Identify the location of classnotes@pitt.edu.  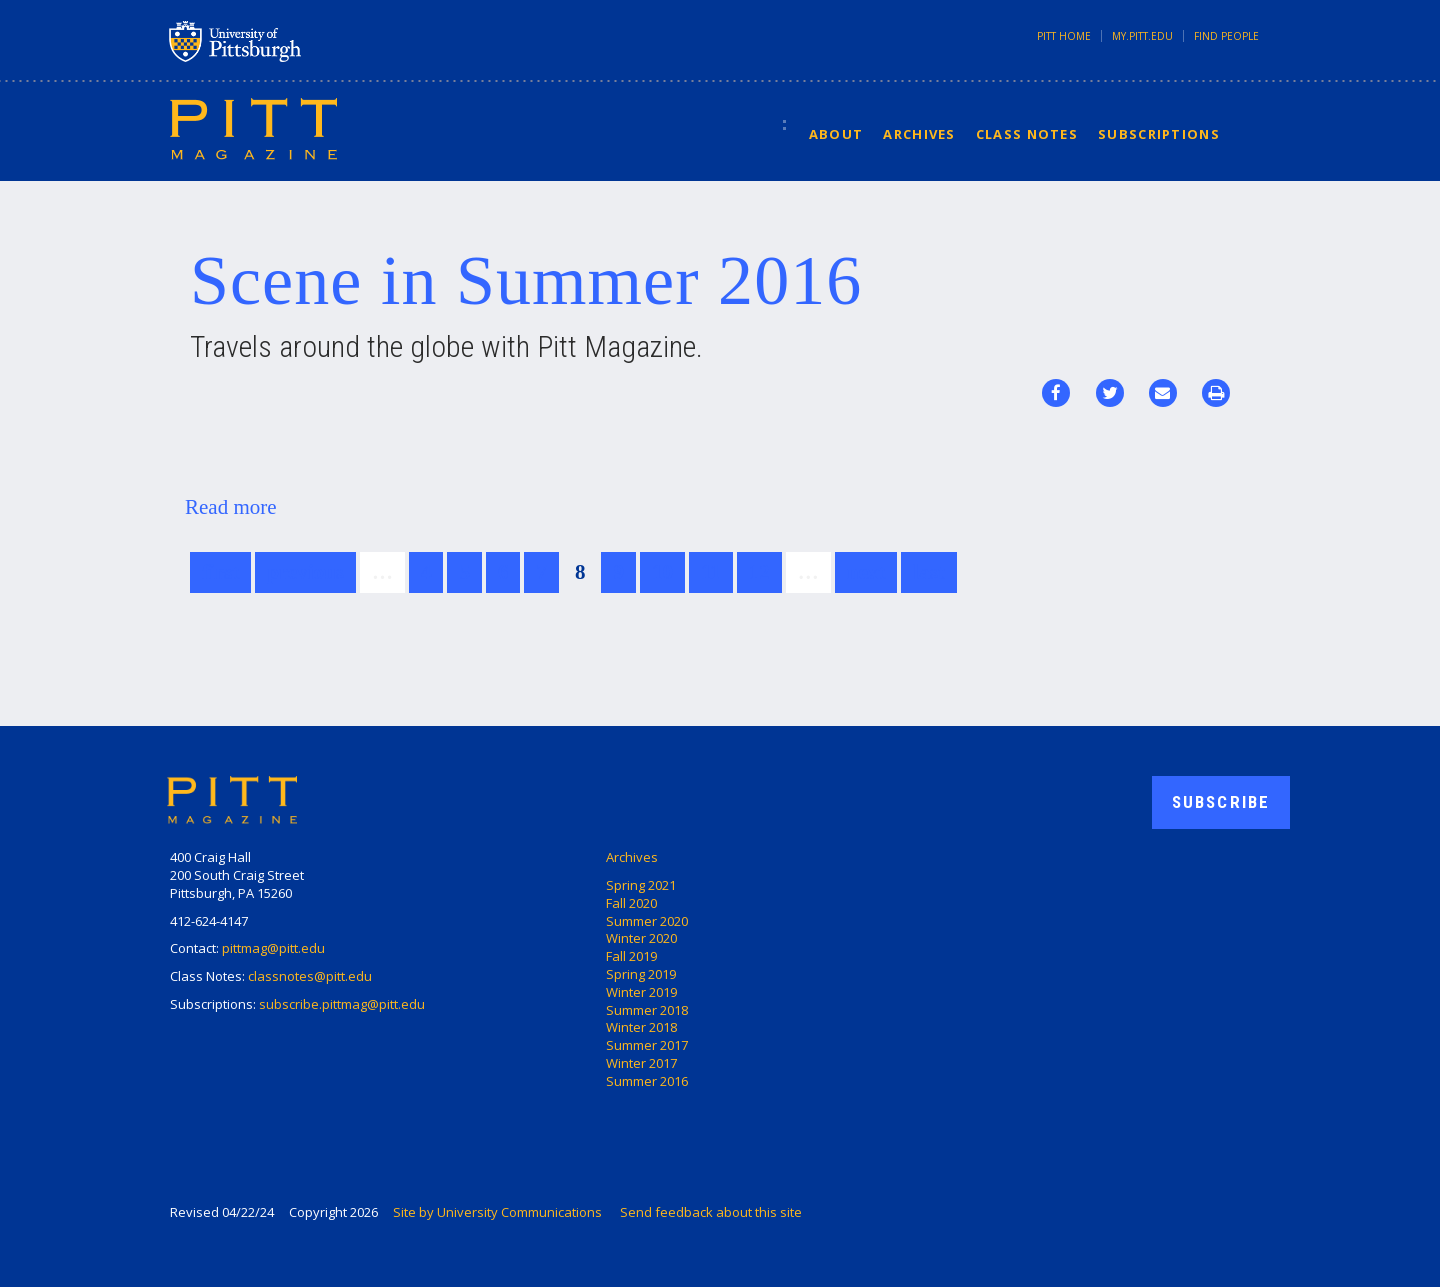
(310, 976).